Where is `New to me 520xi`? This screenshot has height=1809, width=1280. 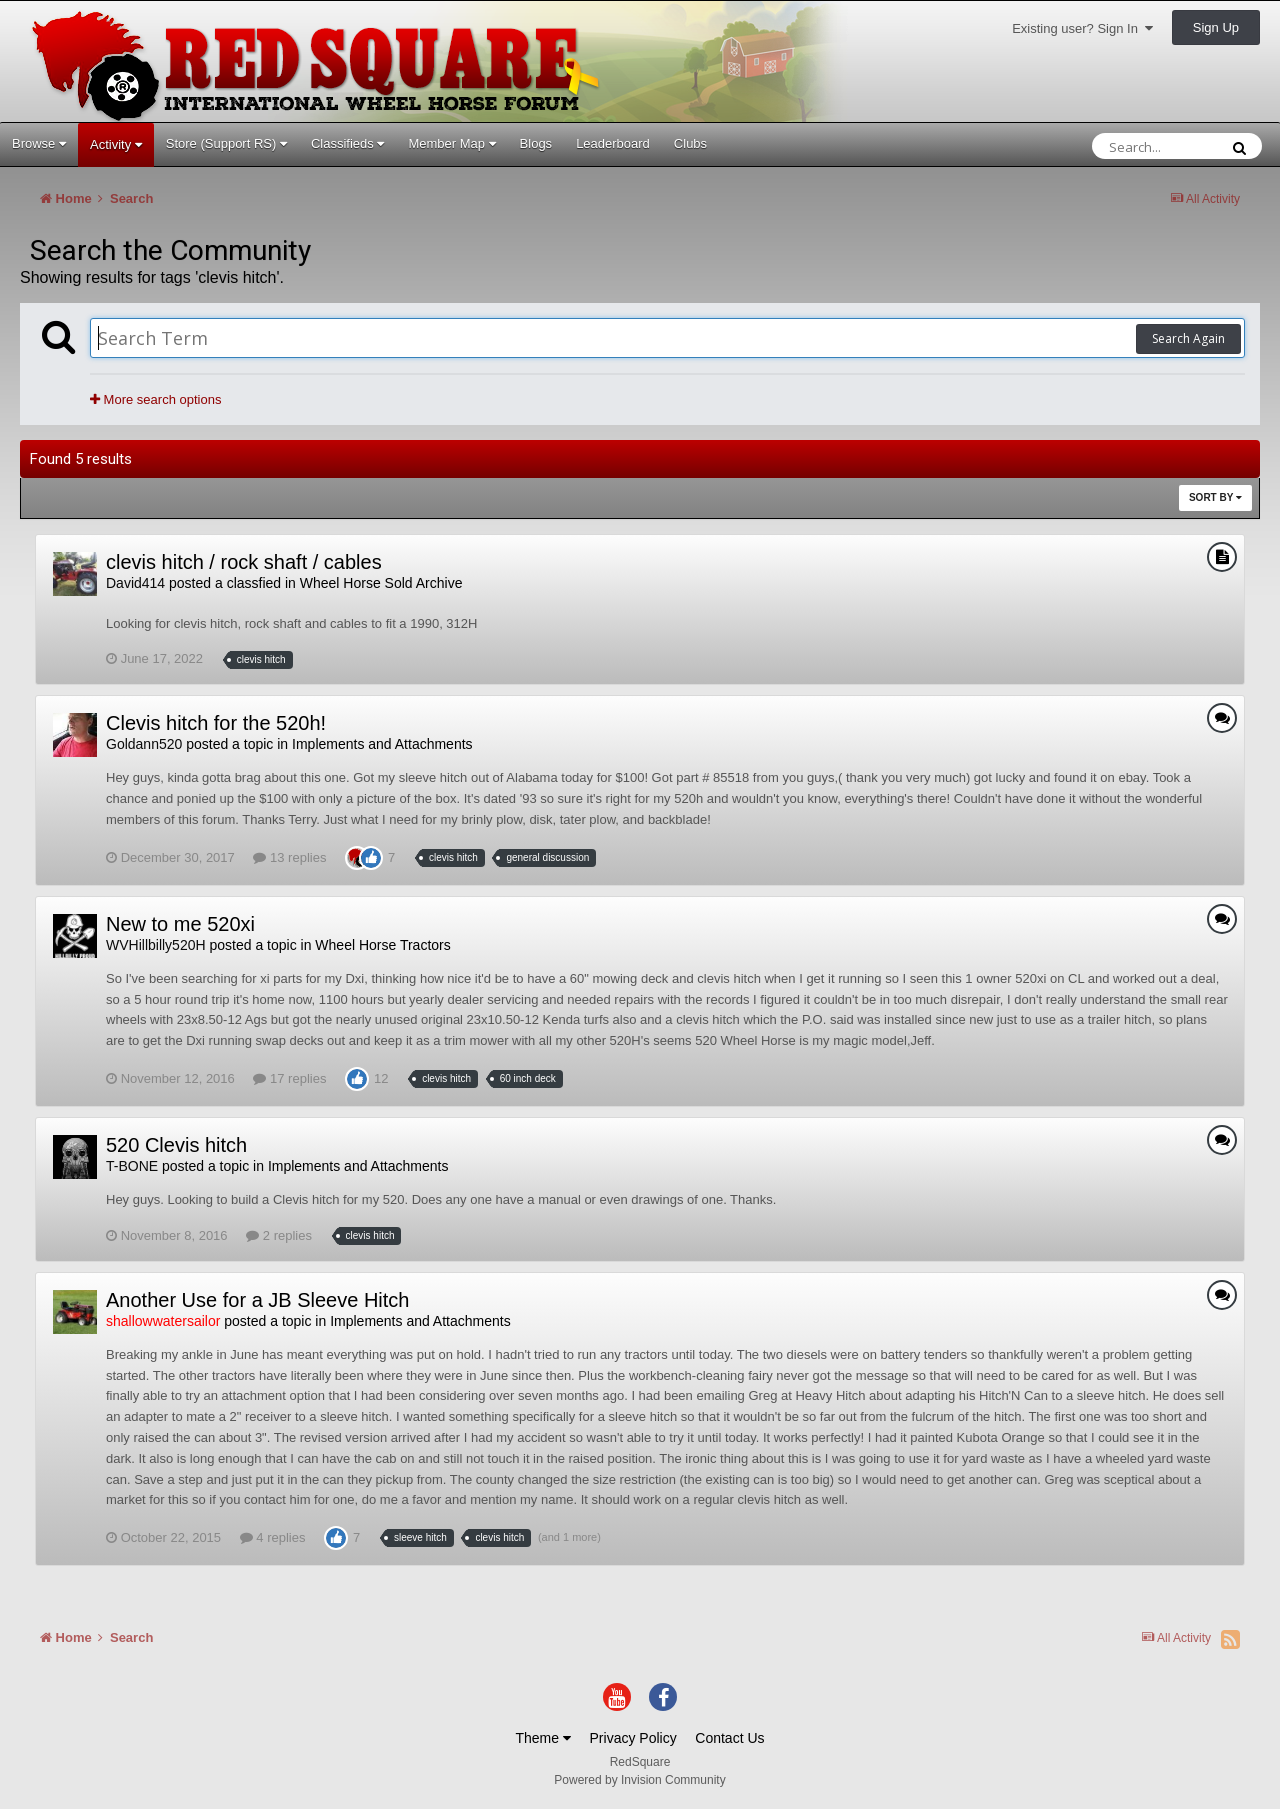 New to me 520xi is located at coordinates (180, 924).